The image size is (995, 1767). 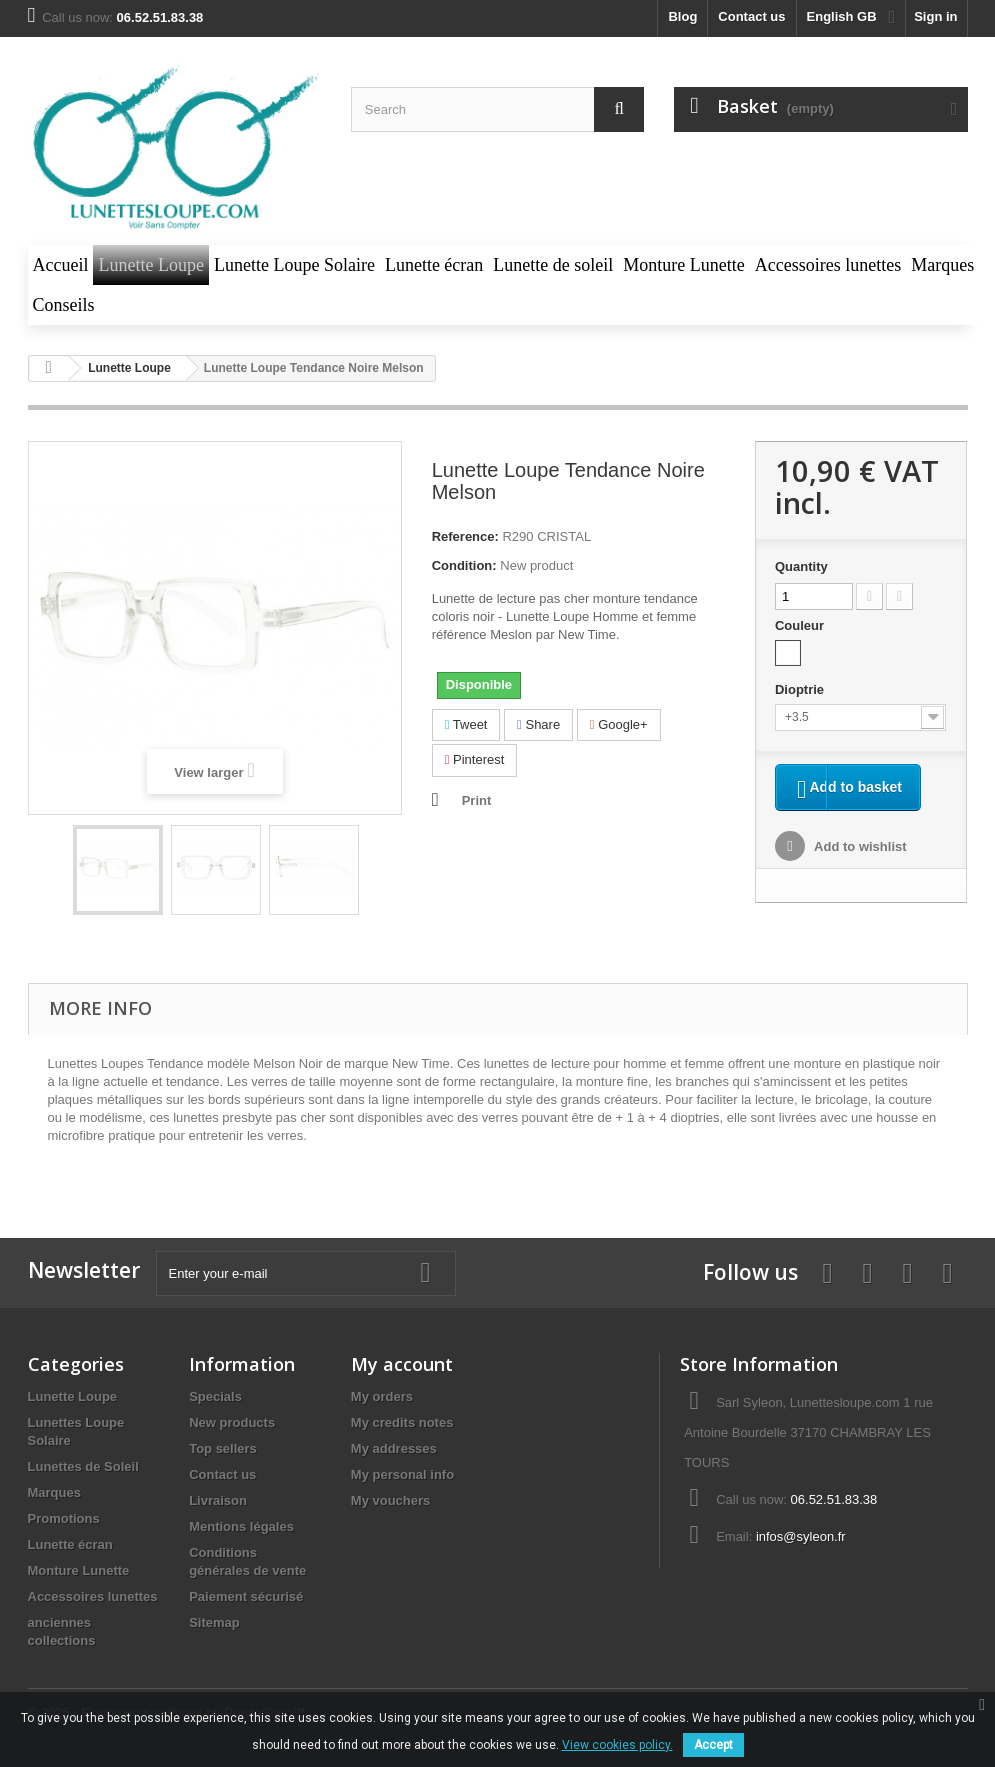 I want to click on New products, so click(x=232, y=1422).